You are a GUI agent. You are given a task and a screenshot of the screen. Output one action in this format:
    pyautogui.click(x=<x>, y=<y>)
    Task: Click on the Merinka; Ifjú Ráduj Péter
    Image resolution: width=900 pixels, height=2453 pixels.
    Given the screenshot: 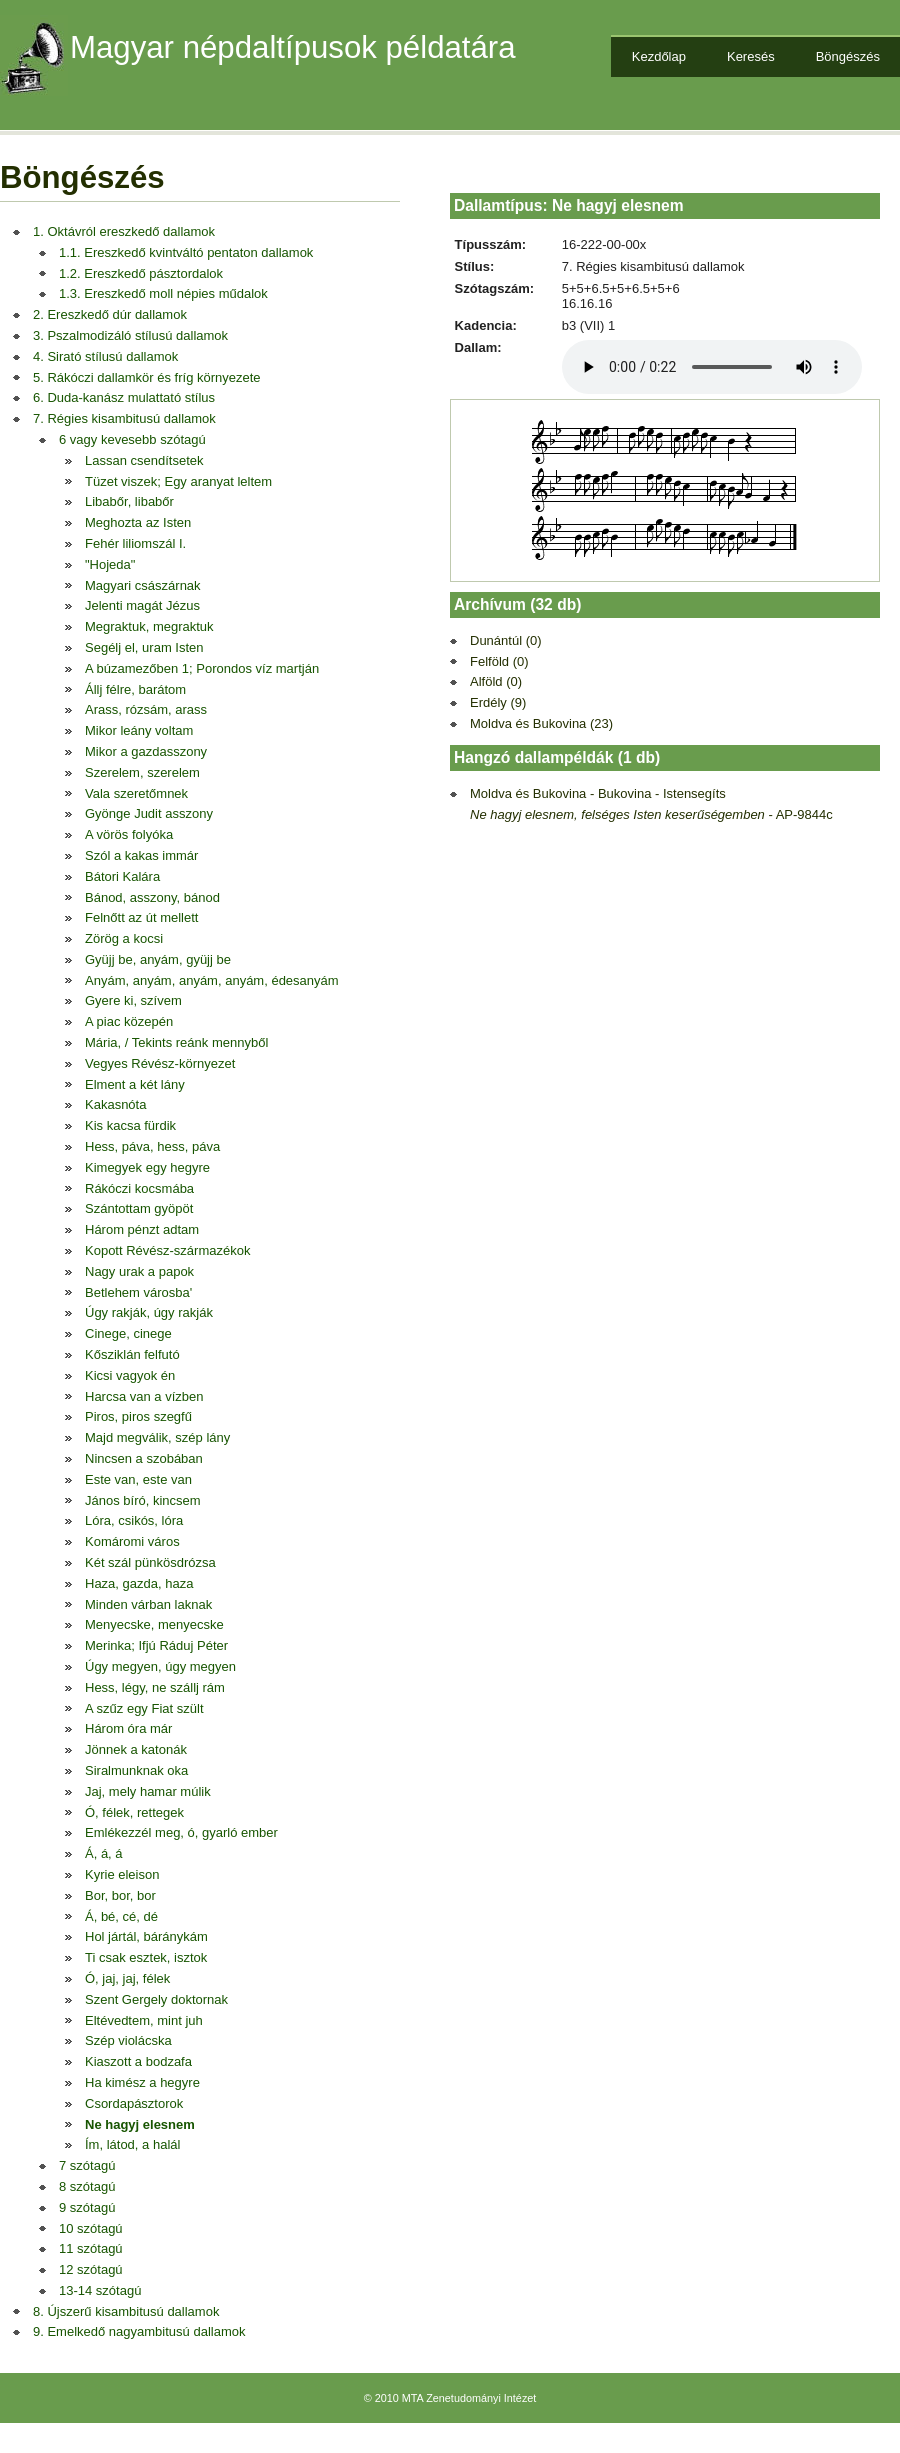 What is the action you would take?
    pyautogui.click(x=156, y=1645)
    